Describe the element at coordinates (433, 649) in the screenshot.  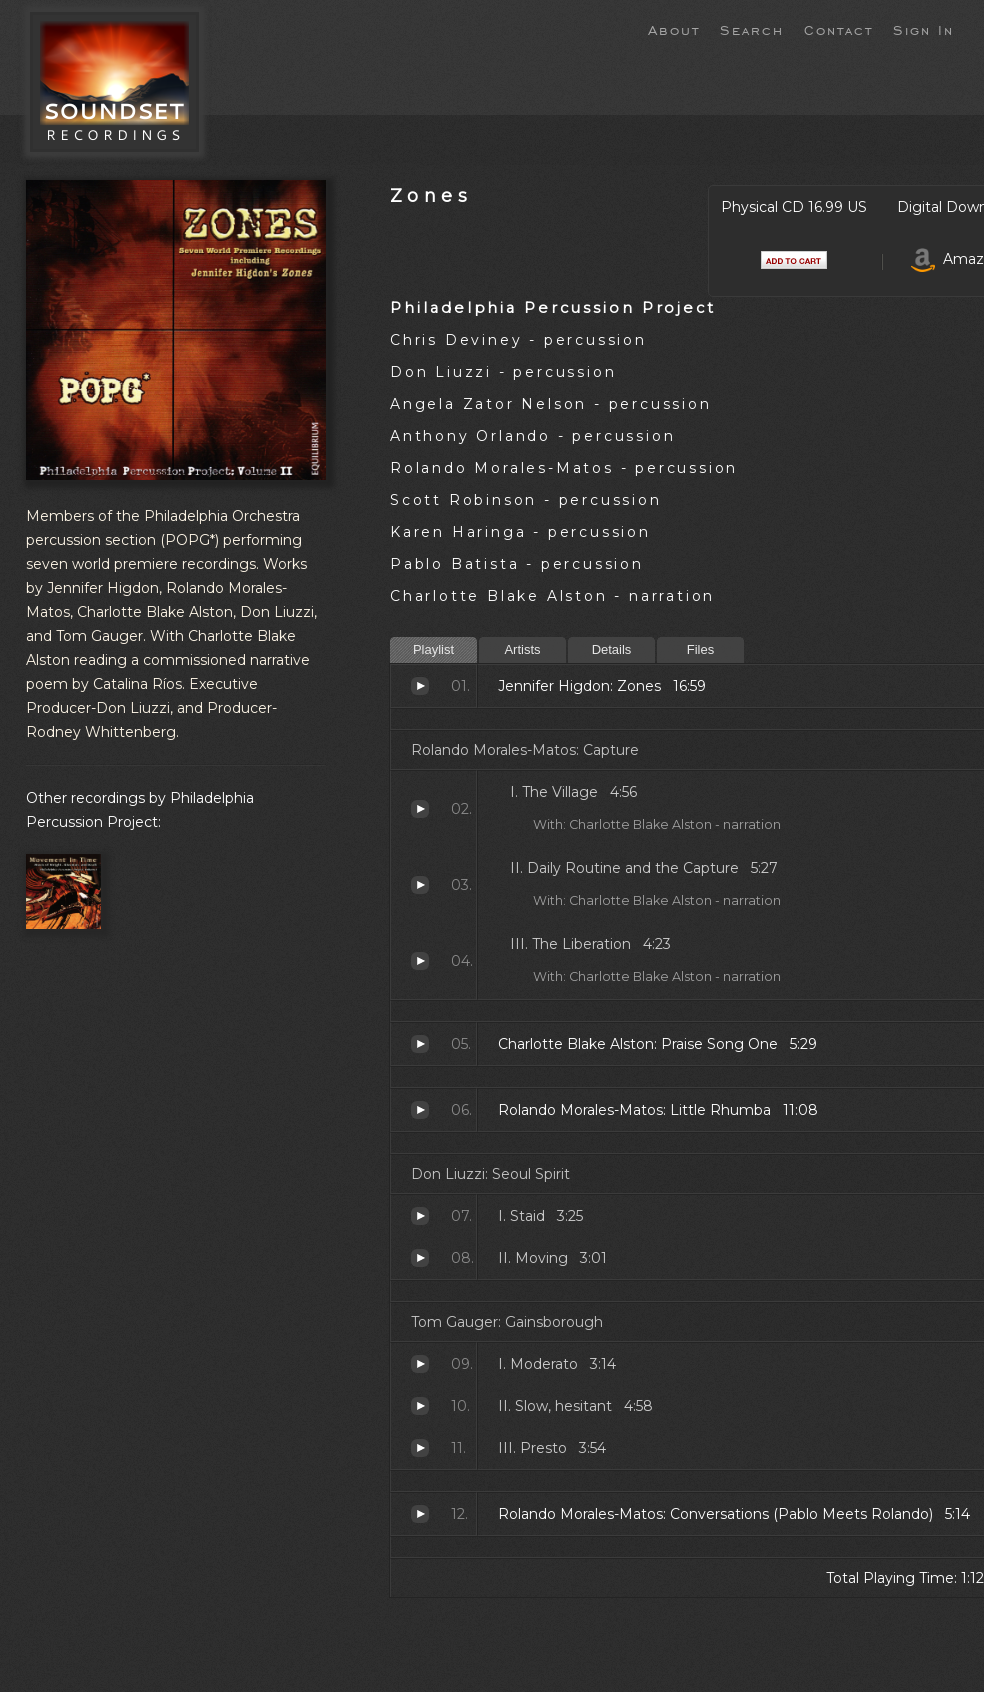
I see `Playlist` at that location.